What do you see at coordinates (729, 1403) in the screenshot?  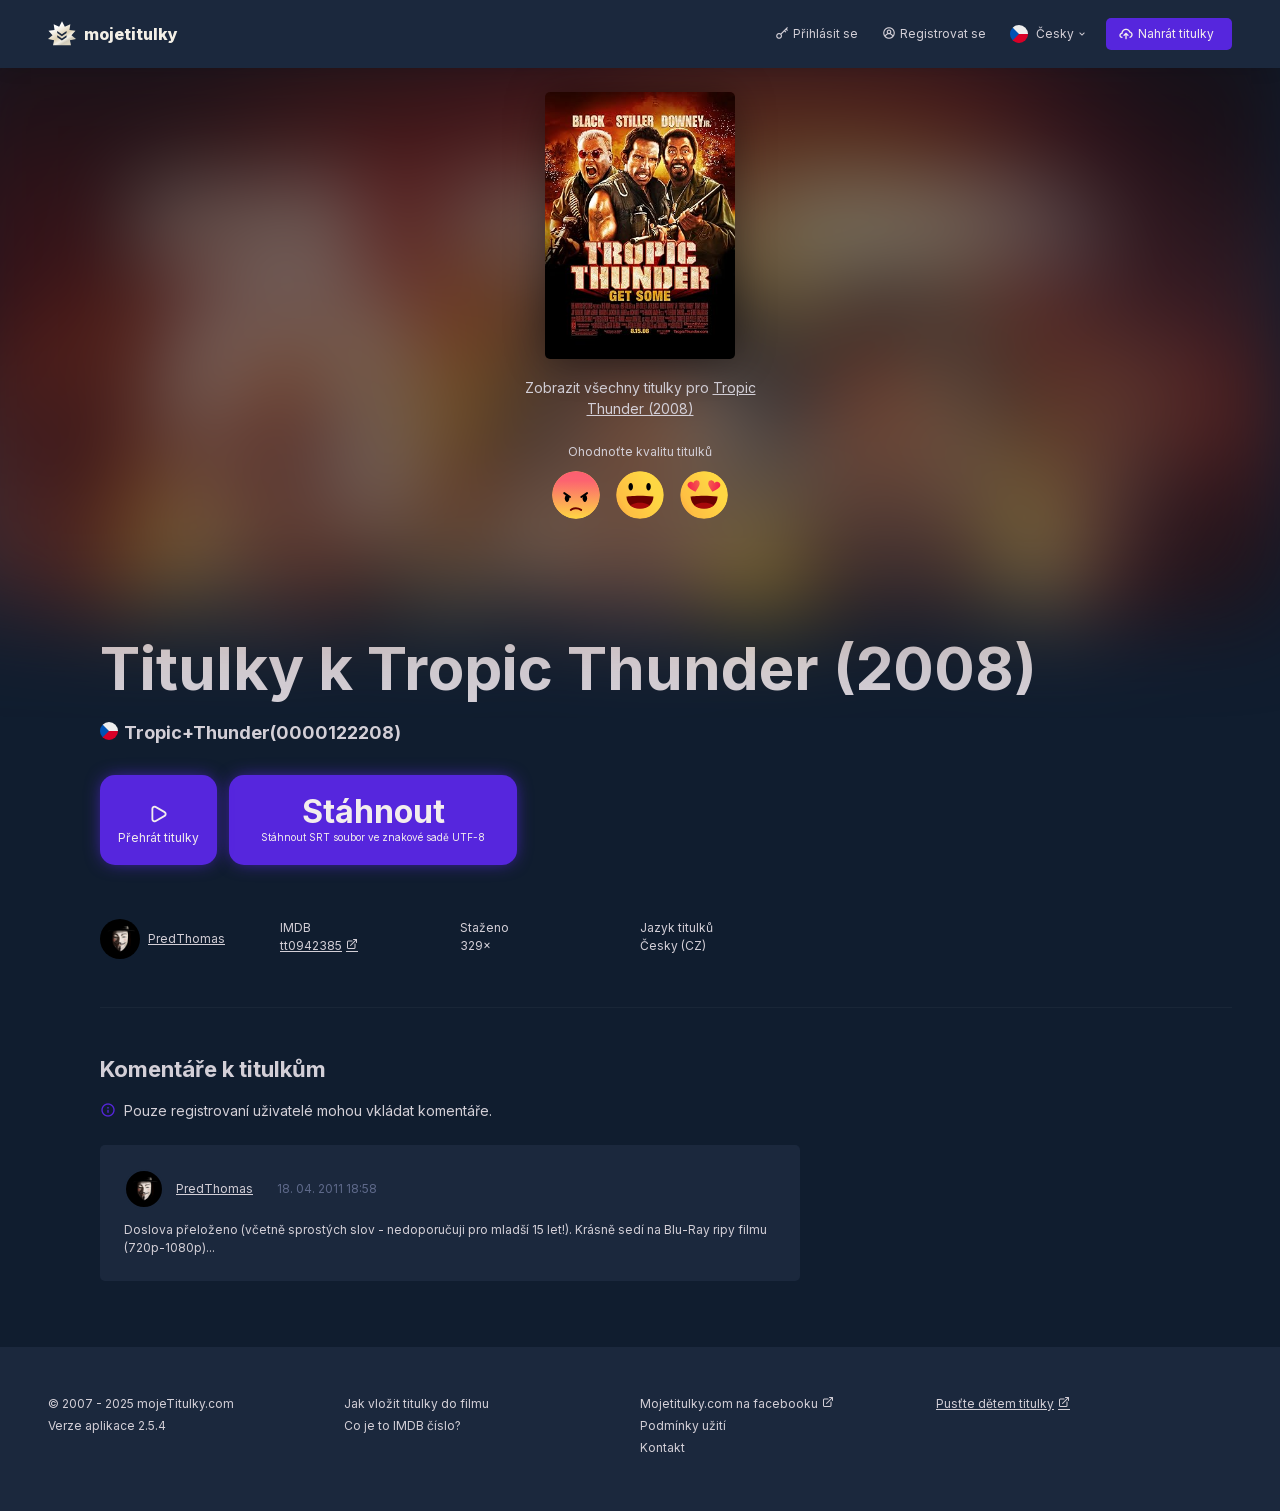 I see `Mojetitulky.com na facebooku` at bounding box center [729, 1403].